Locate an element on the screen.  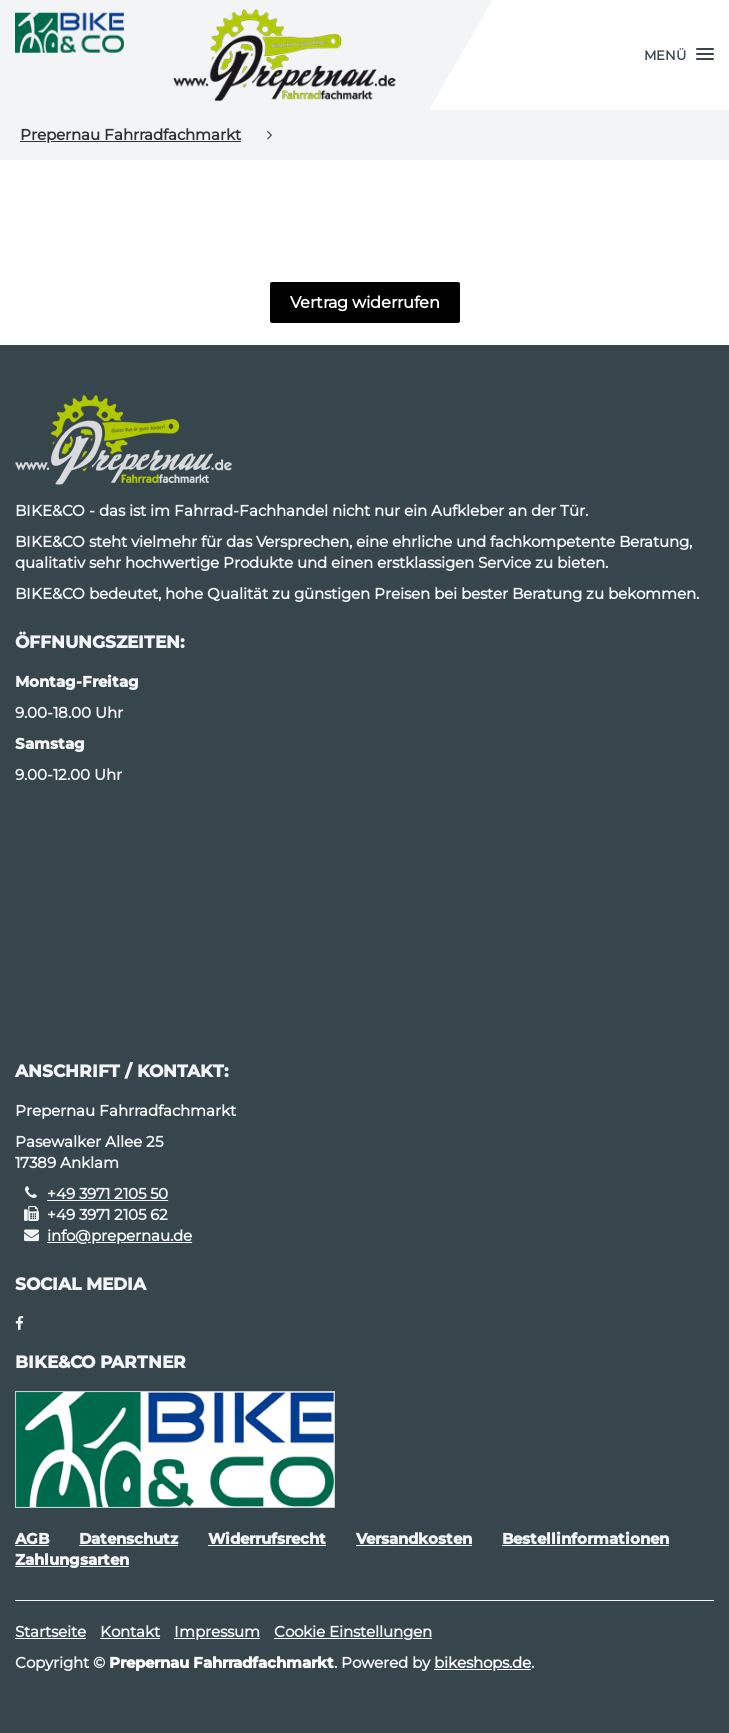
Prepernau Fahrradfachmarkt is located at coordinates (130, 134).